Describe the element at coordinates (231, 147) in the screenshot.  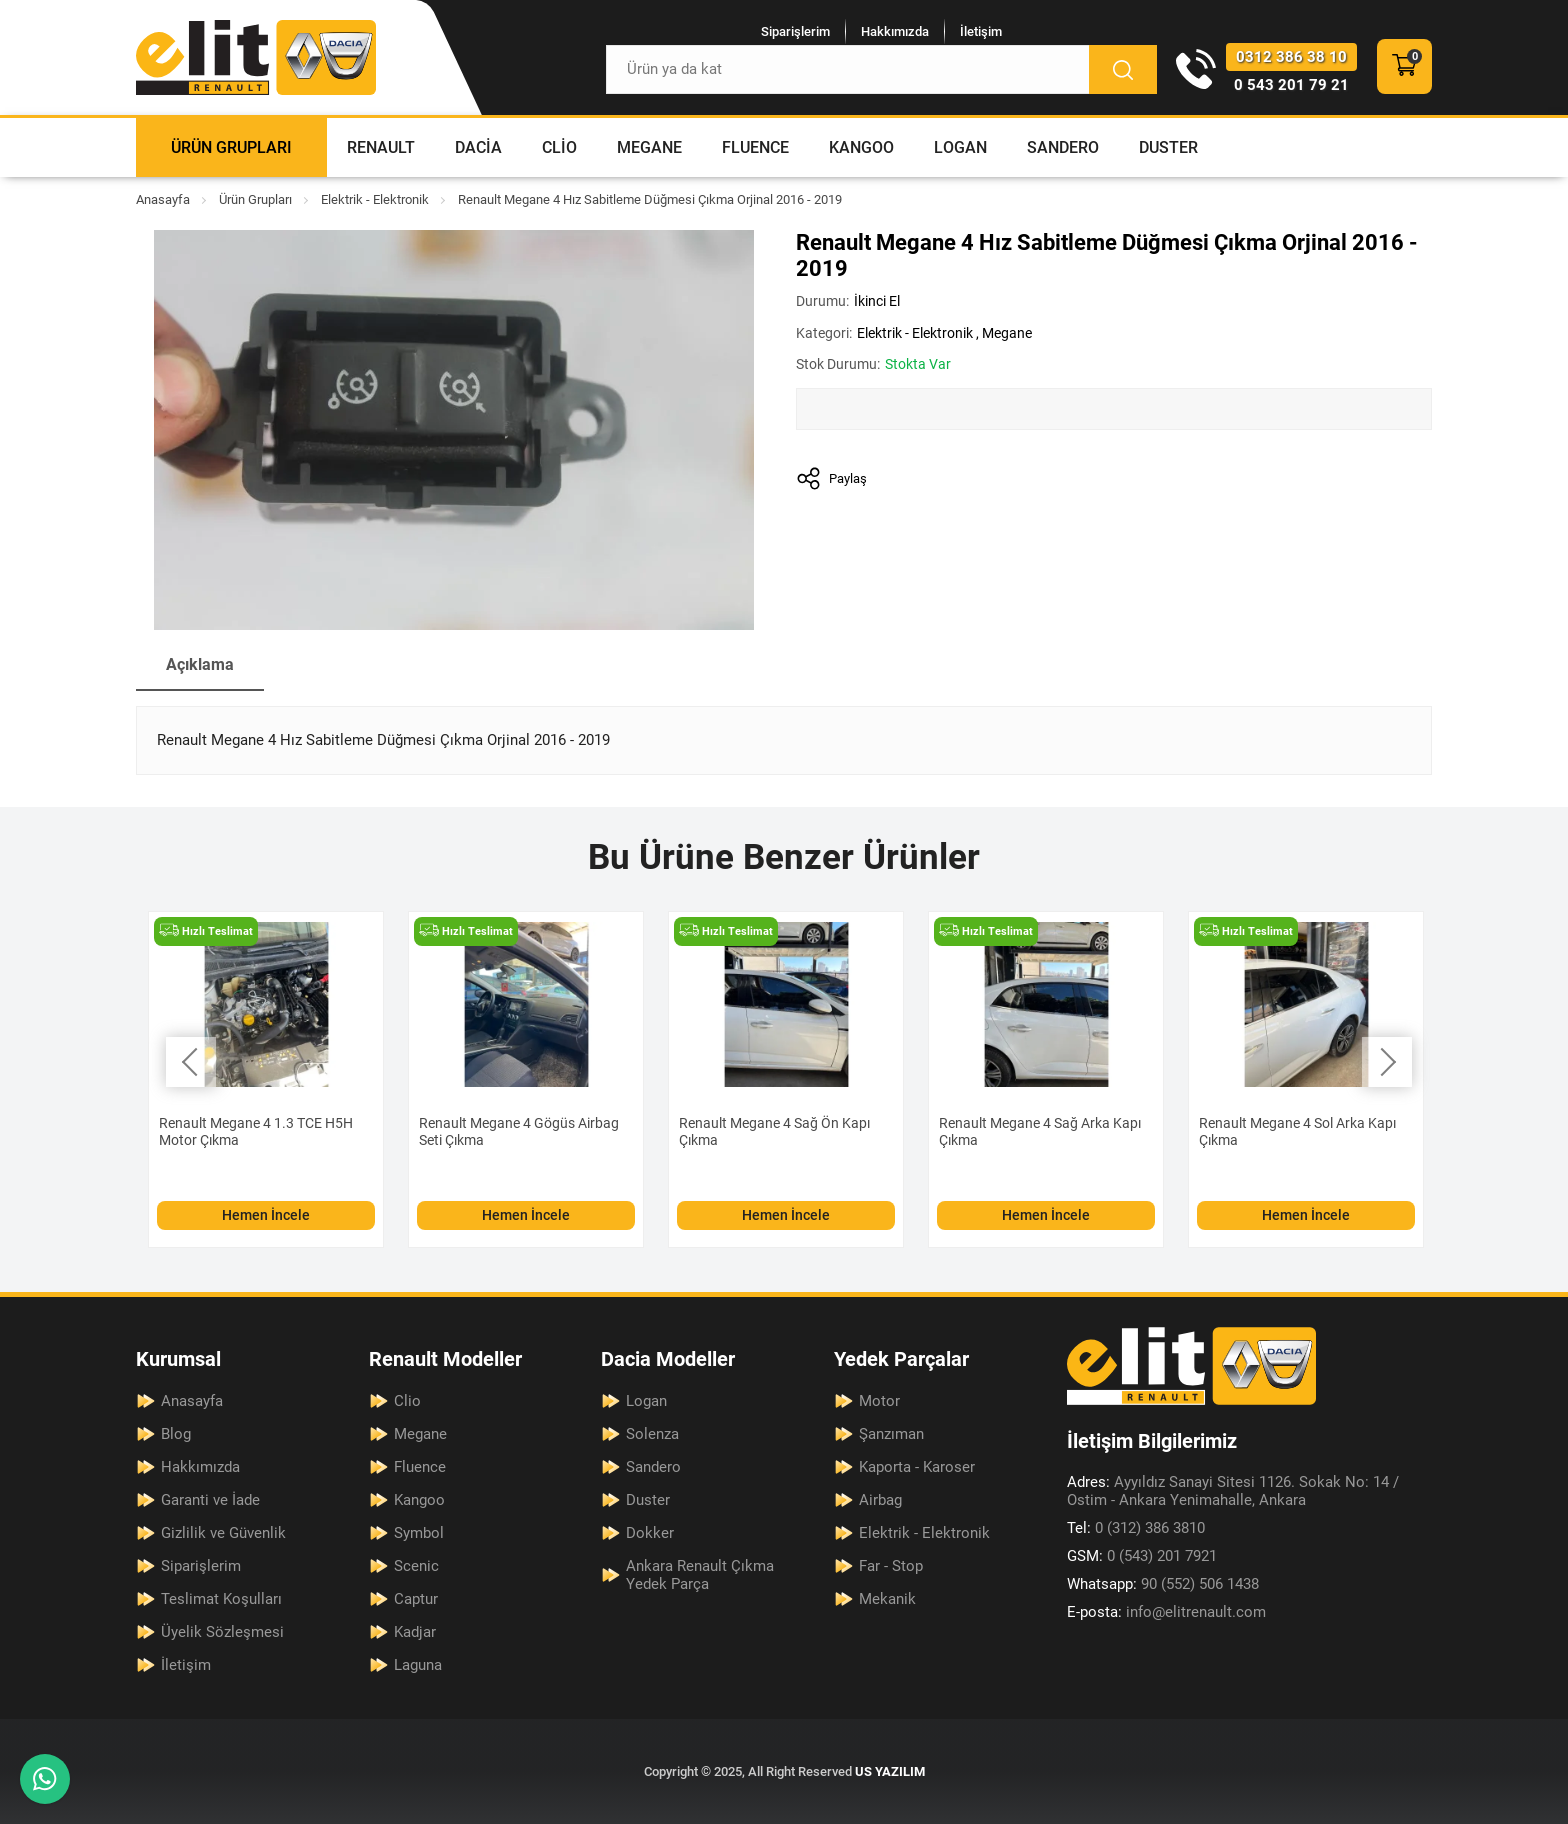
I see `Ürün Grupları` at that location.